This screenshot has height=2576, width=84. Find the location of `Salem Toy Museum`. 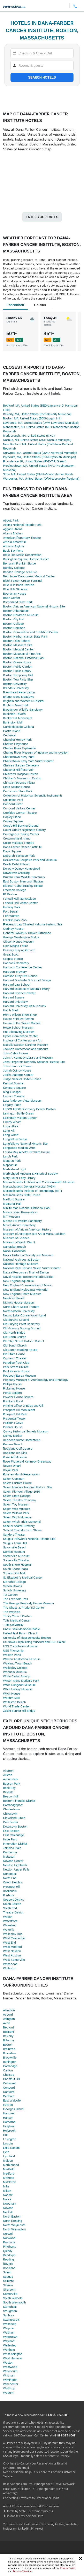

Salem Toy Museum is located at coordinates (16, 1504).